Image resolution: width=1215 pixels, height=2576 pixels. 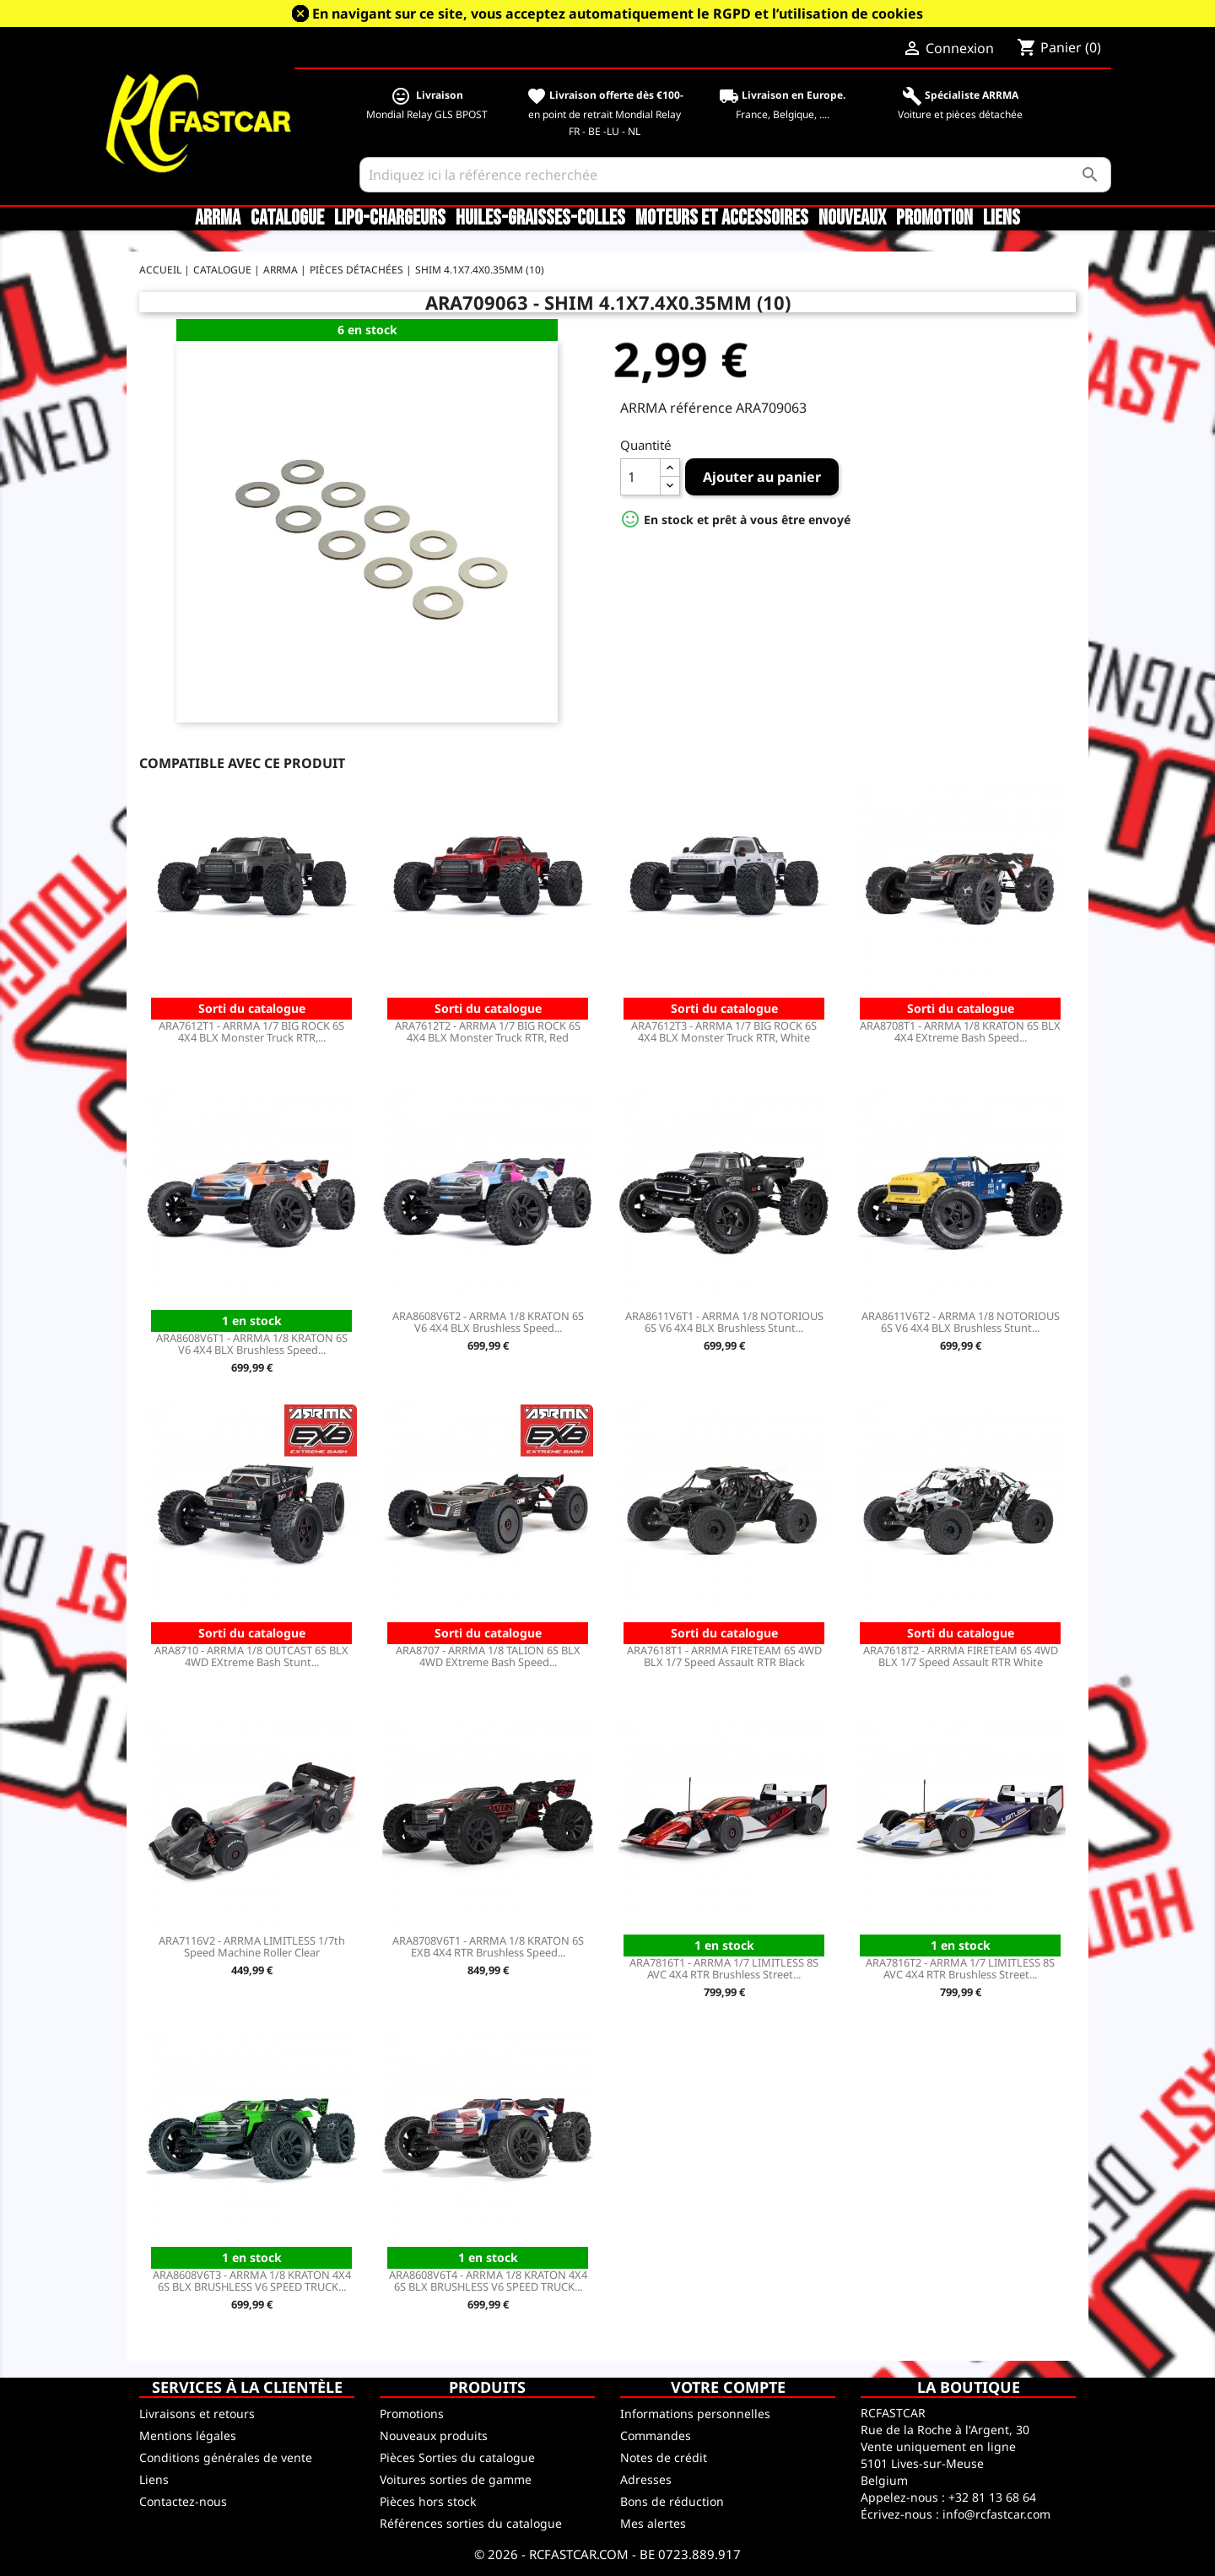 What do you see at coordinates (252, 1946) in the screenshot?
I see `ARA7116V2 - ARRMA LIMITLESS 1/7th Speed Machine Roller Clear` at bounding box center [252, 1946].